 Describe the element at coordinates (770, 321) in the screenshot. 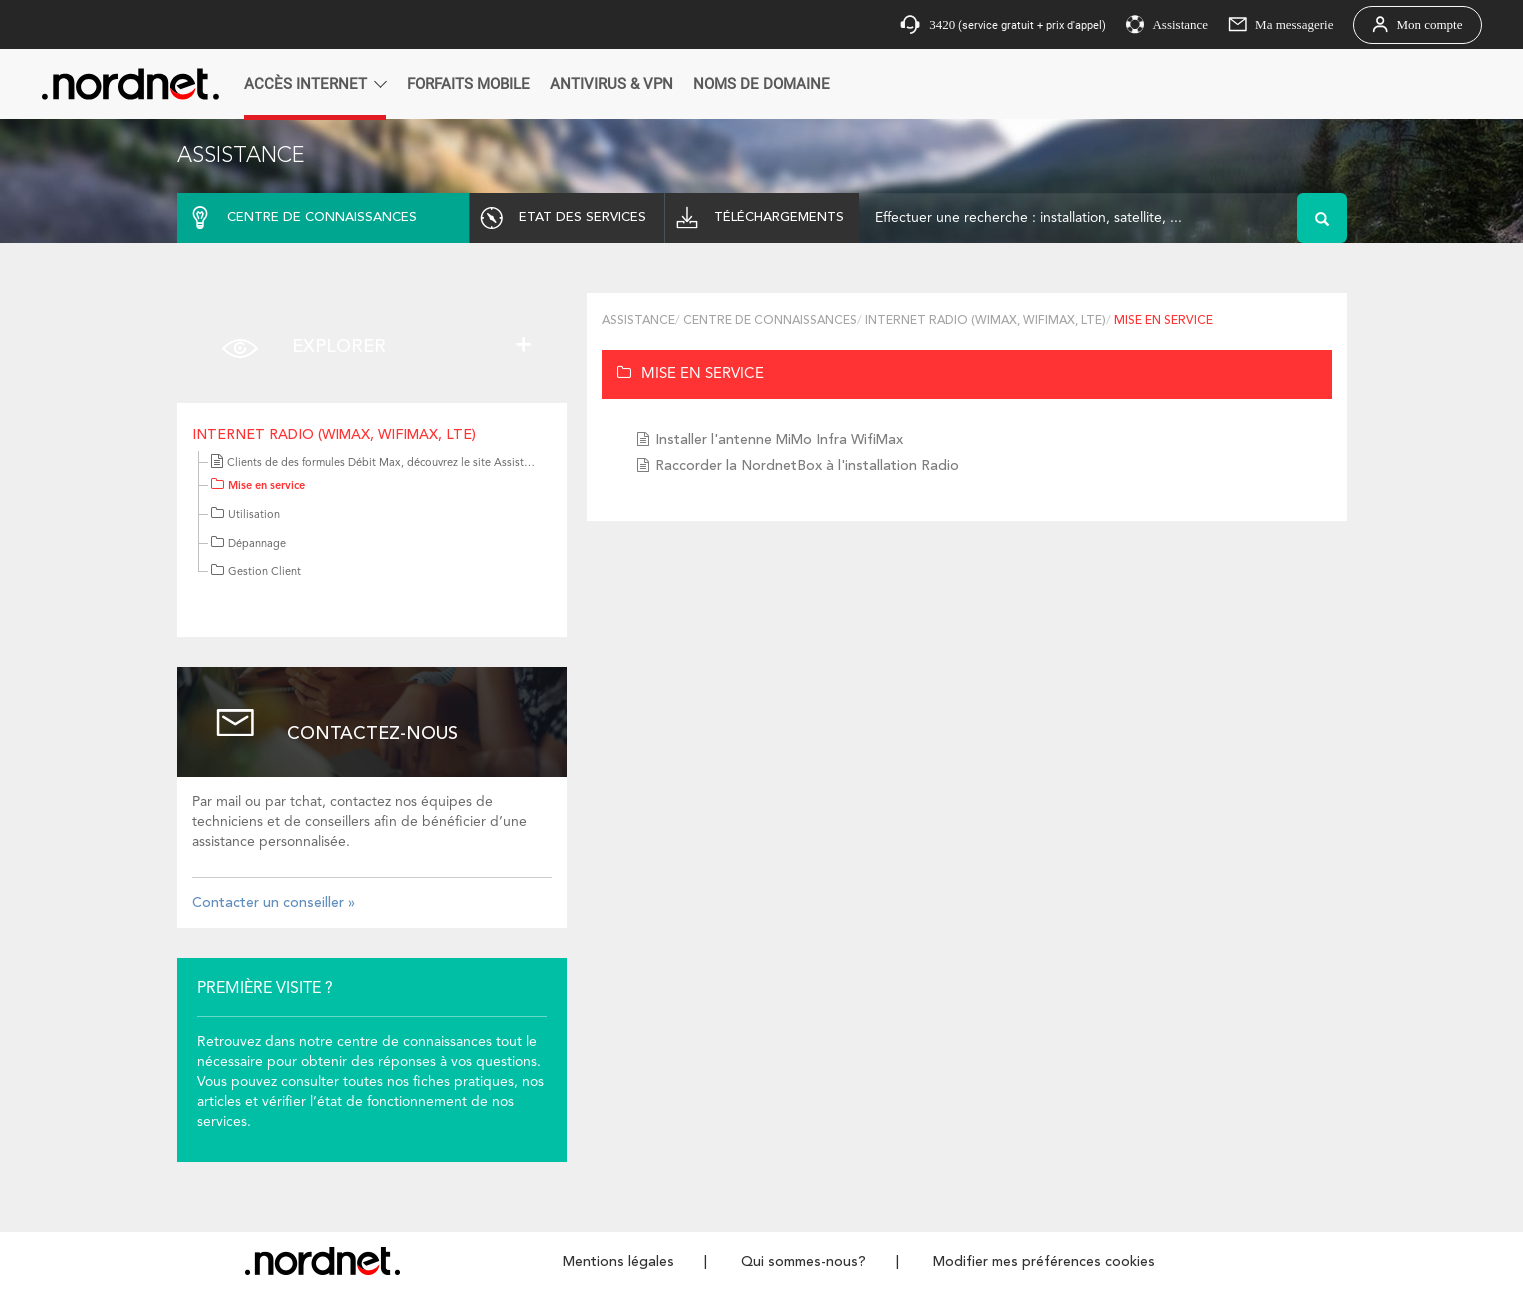

I see `Centre de connaissances` at that location.